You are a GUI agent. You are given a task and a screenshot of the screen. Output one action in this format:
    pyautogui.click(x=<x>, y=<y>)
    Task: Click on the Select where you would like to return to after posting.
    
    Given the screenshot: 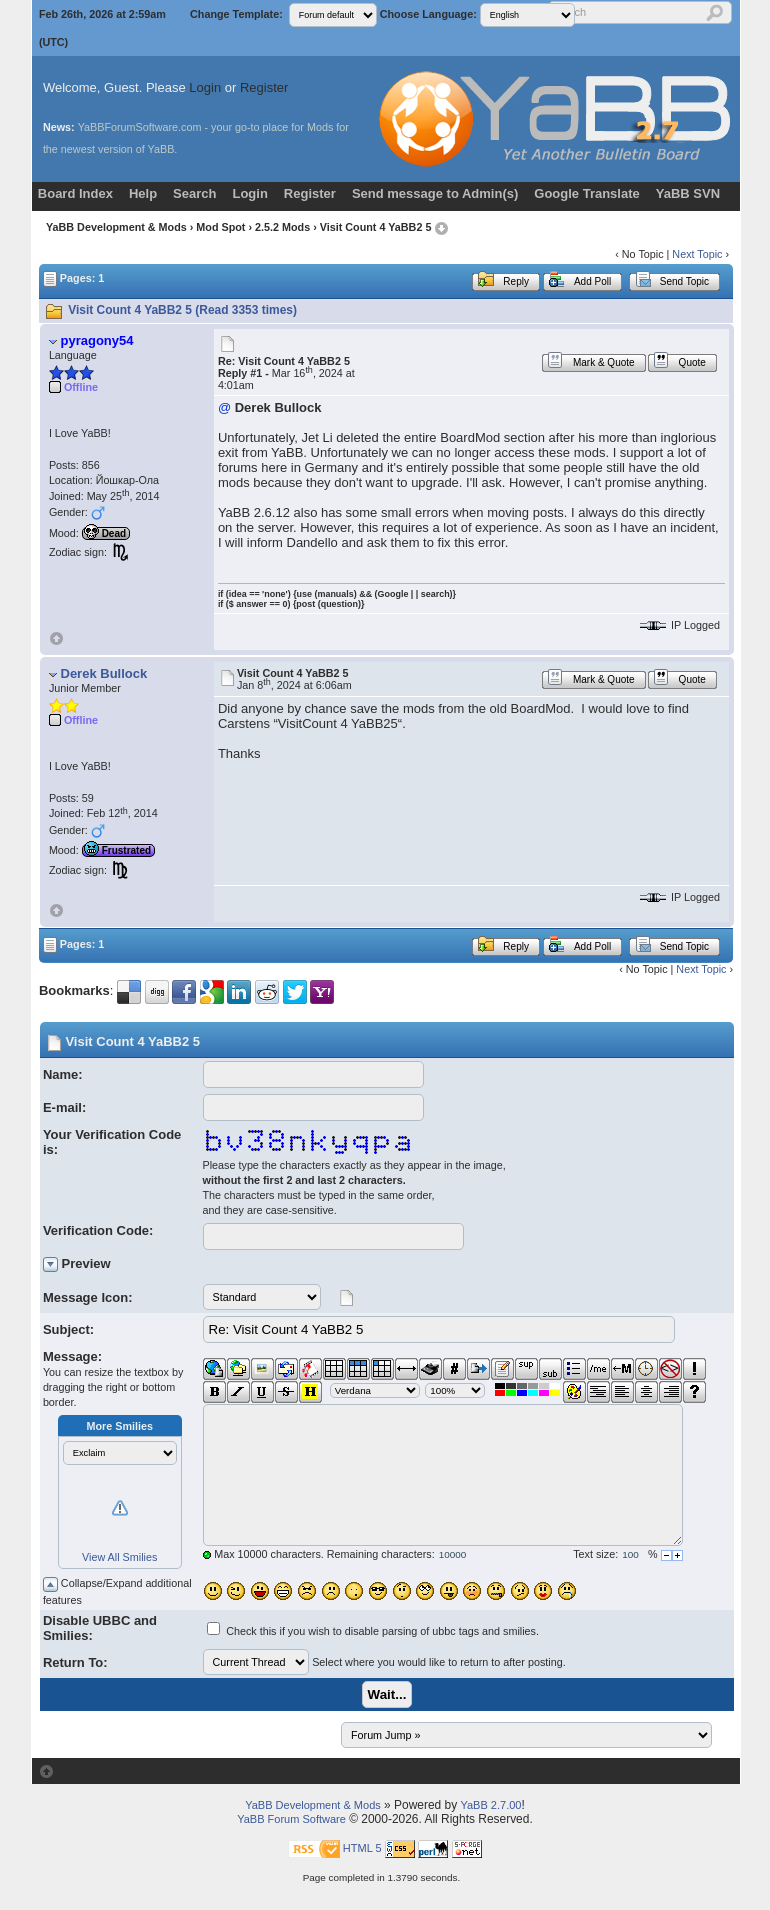 What is the action you would take?
    pyautogui.click(x=439, y=1662)
    